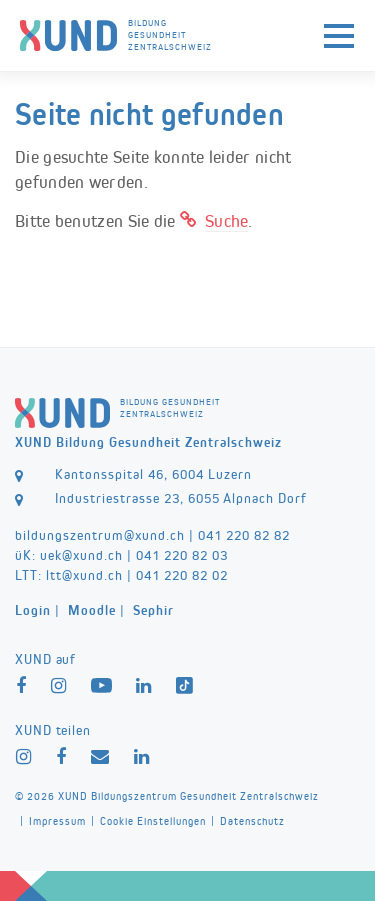 The height and width of the screenshot is (901, 375). Describe the element at coordinates (227, 221) in the screenshot. I see `Suche` at that location.